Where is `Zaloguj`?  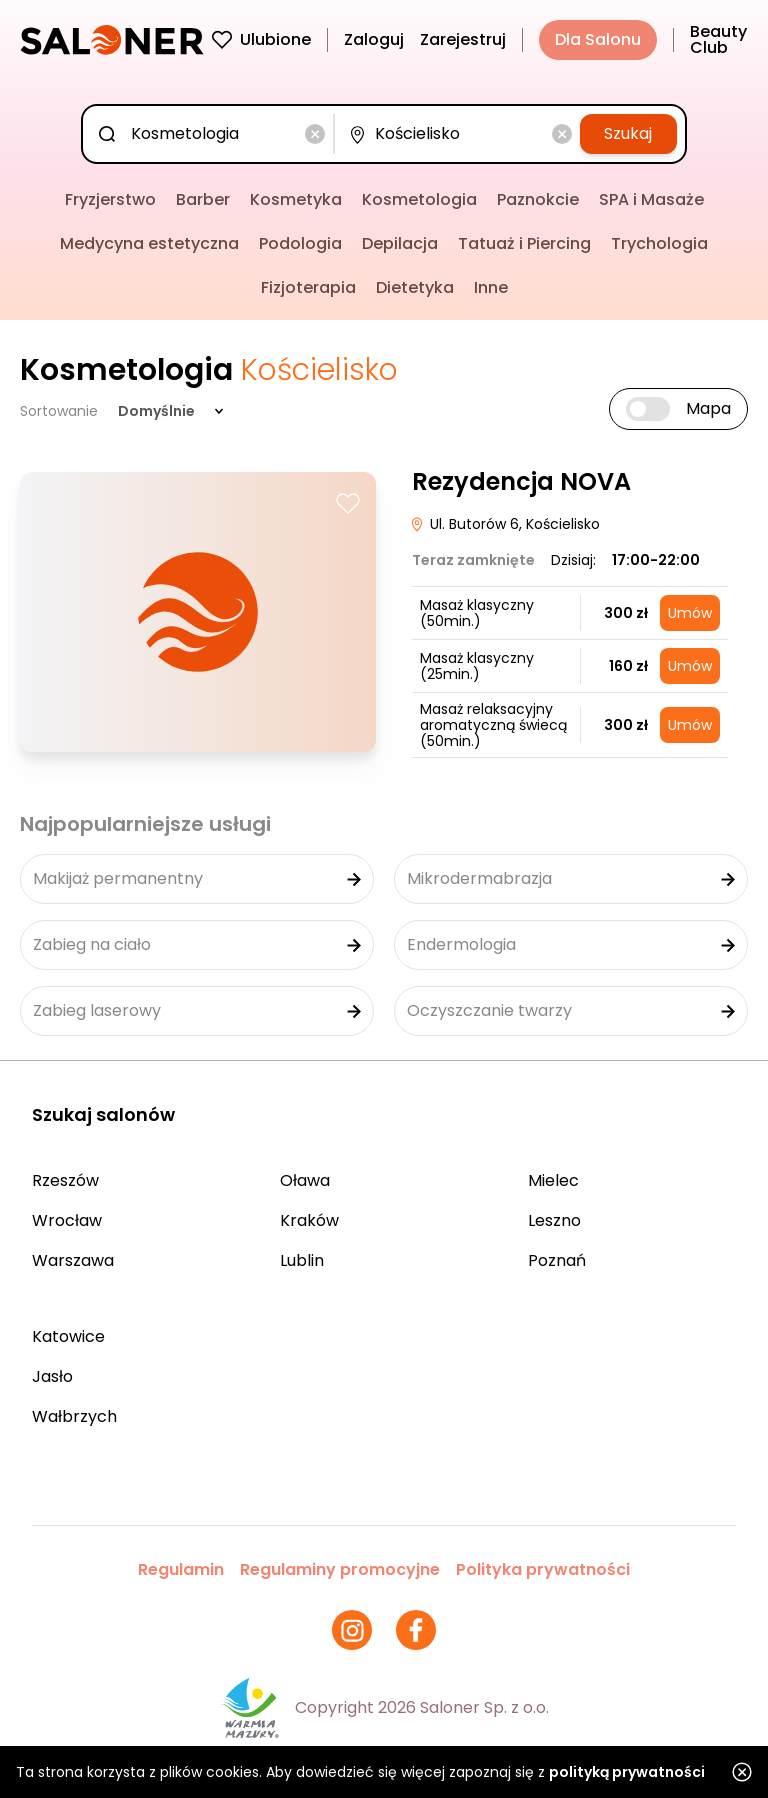
Zaloguj is located at coordinates (374, 39).